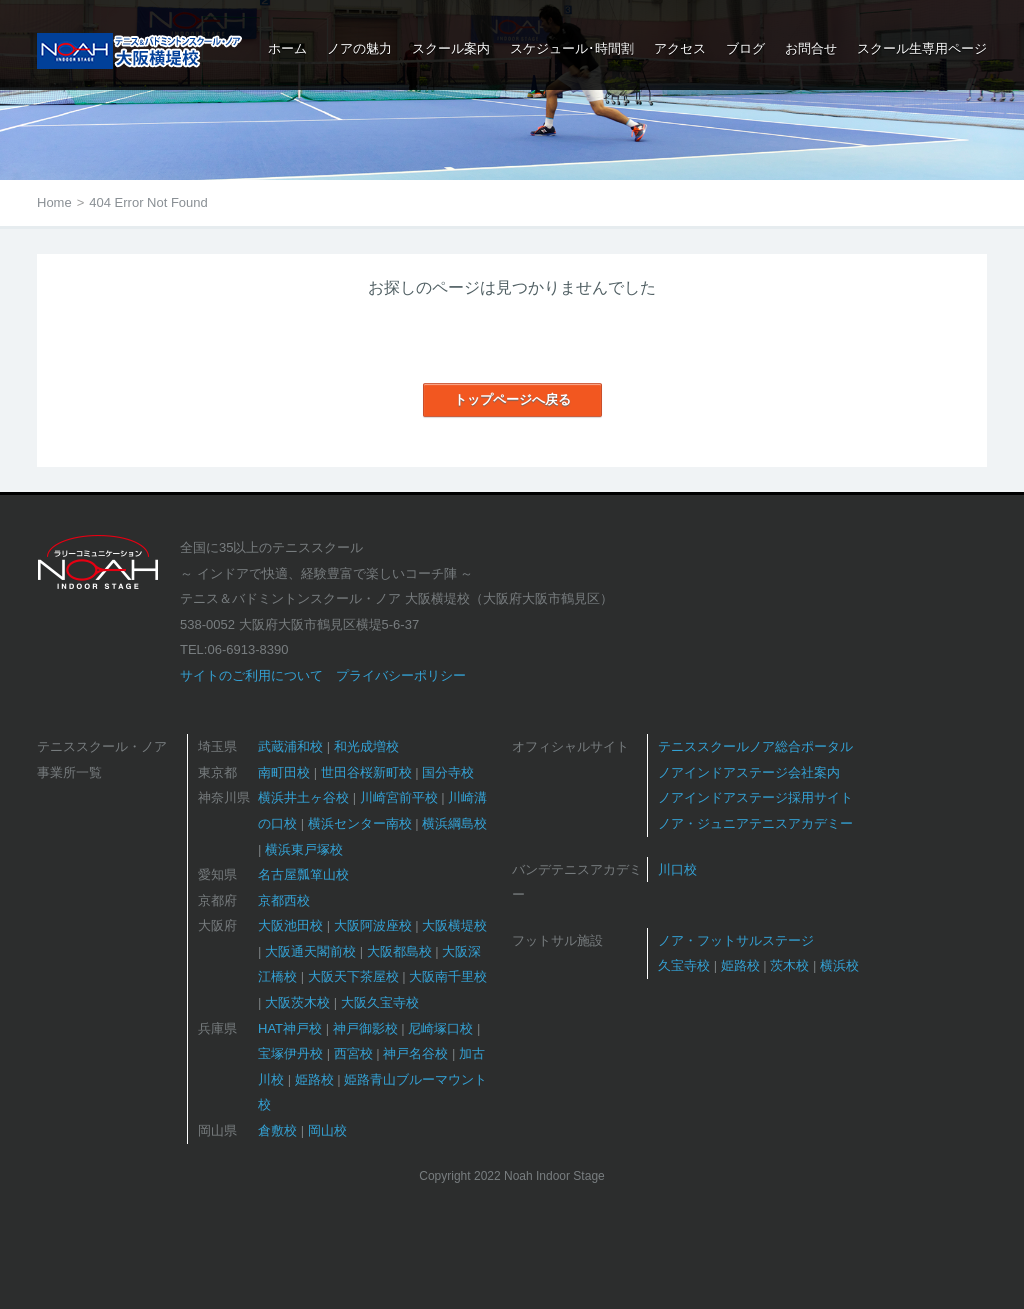 The width and height of the screenshot is (1024, 1309). Describe the element at coordinates (290, 746) in the screenshot. I see `武蔵浦和校` at that location.